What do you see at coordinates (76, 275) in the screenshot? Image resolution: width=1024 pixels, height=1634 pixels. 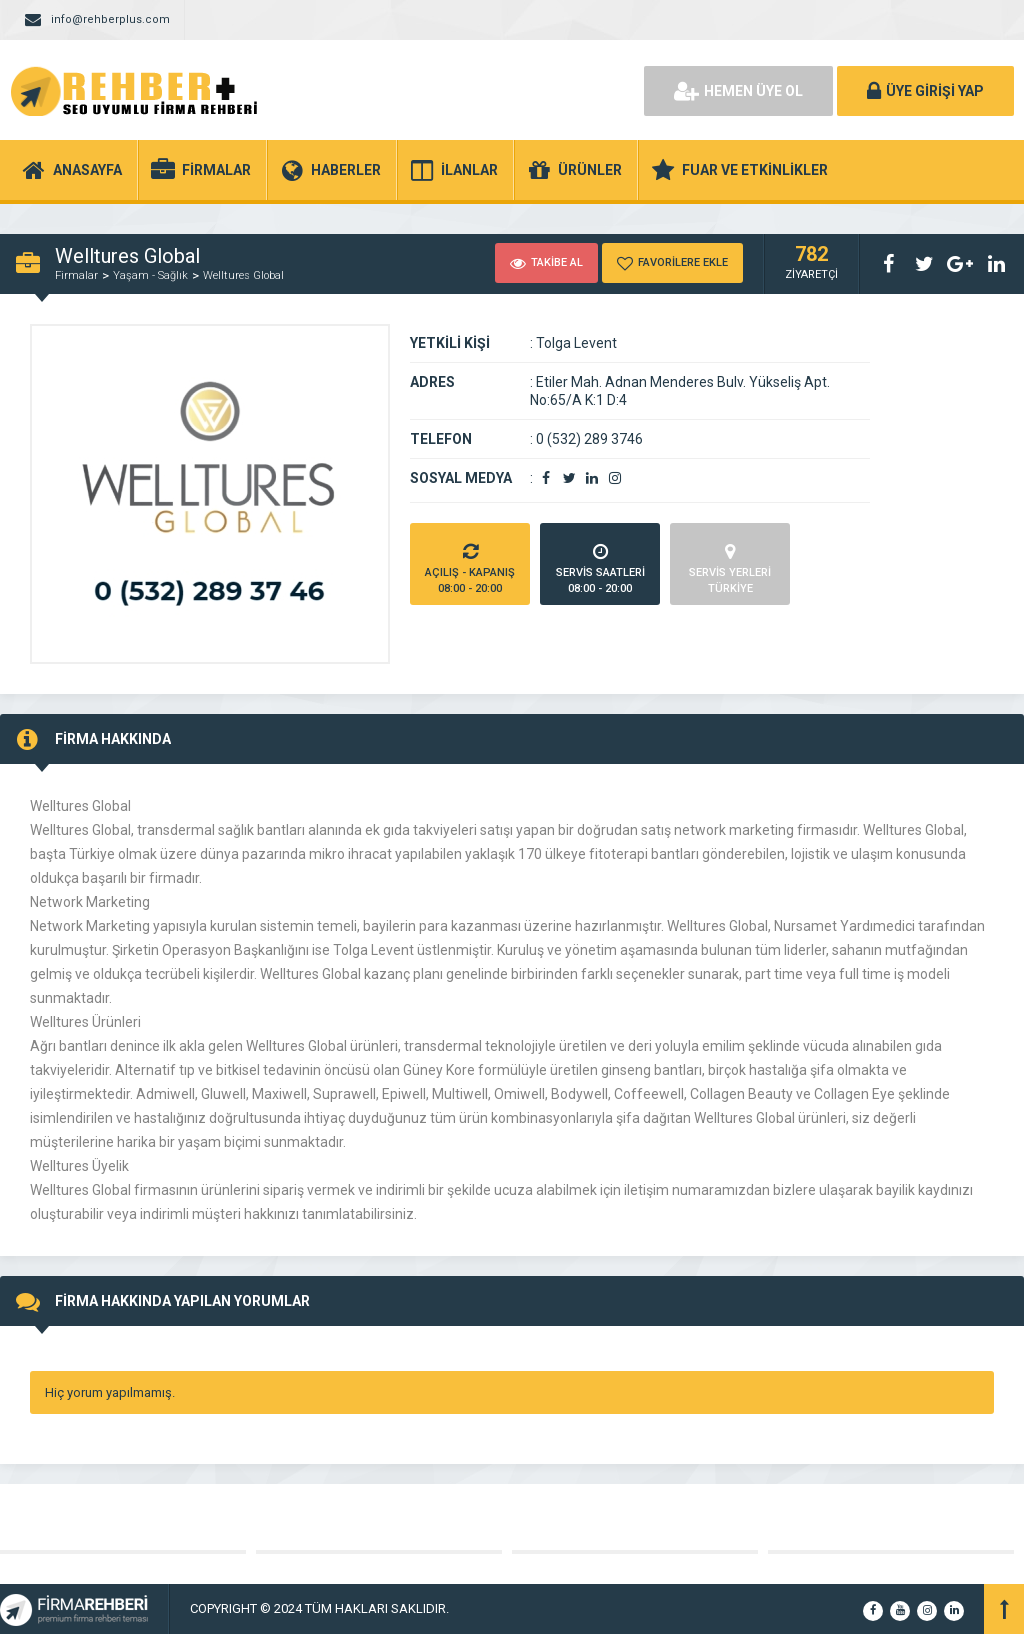 I see `Firmalar` at bounding box center [76, 275].